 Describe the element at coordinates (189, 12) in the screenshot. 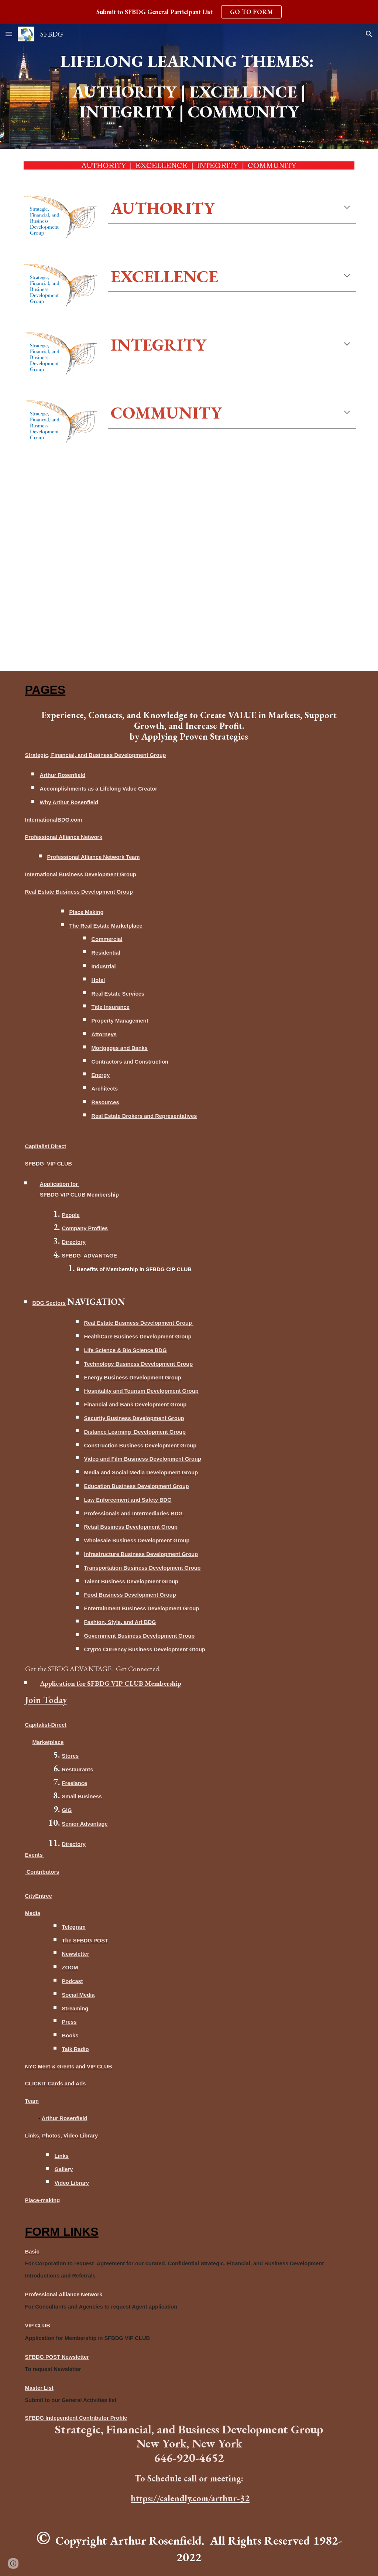

I see `[region]` at that location.